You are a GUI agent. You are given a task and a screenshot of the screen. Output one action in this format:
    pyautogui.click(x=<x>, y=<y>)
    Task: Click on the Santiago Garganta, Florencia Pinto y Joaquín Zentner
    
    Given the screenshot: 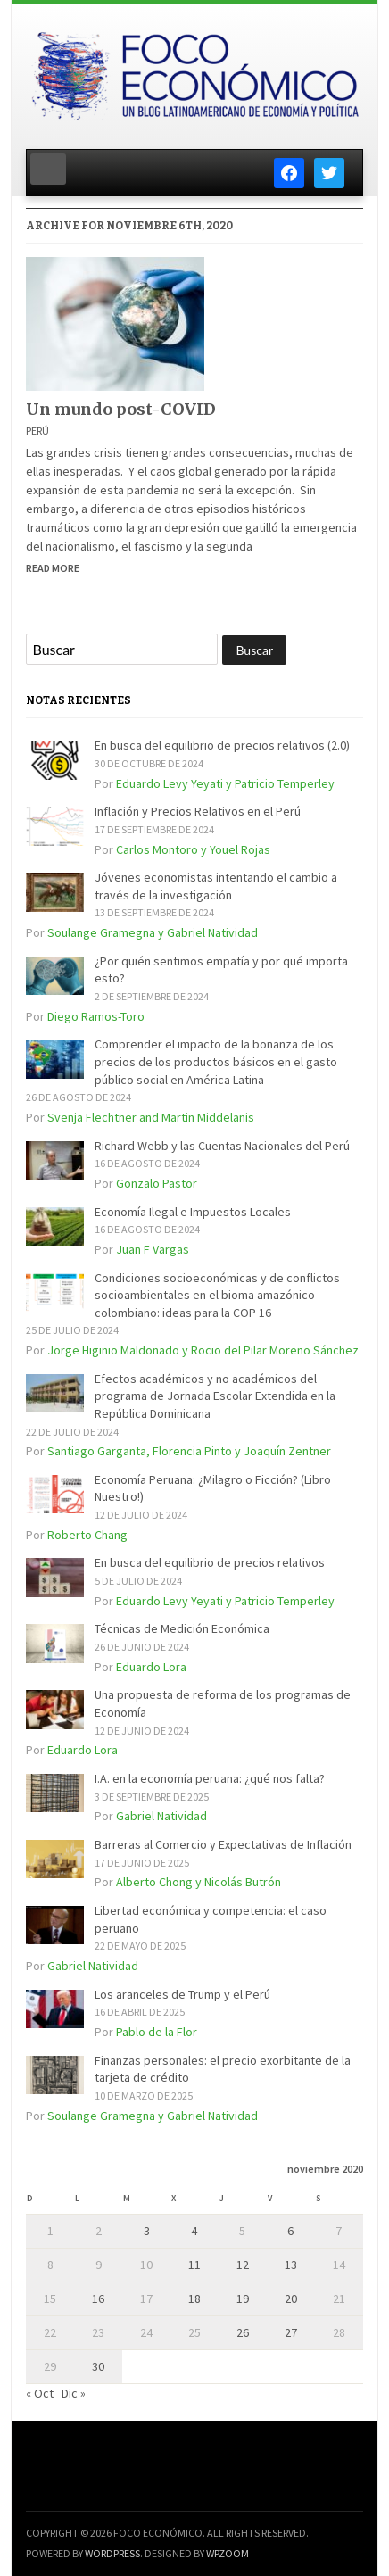 What is the action you would take?
    pyautogui.click(x=189, y=1451)
    